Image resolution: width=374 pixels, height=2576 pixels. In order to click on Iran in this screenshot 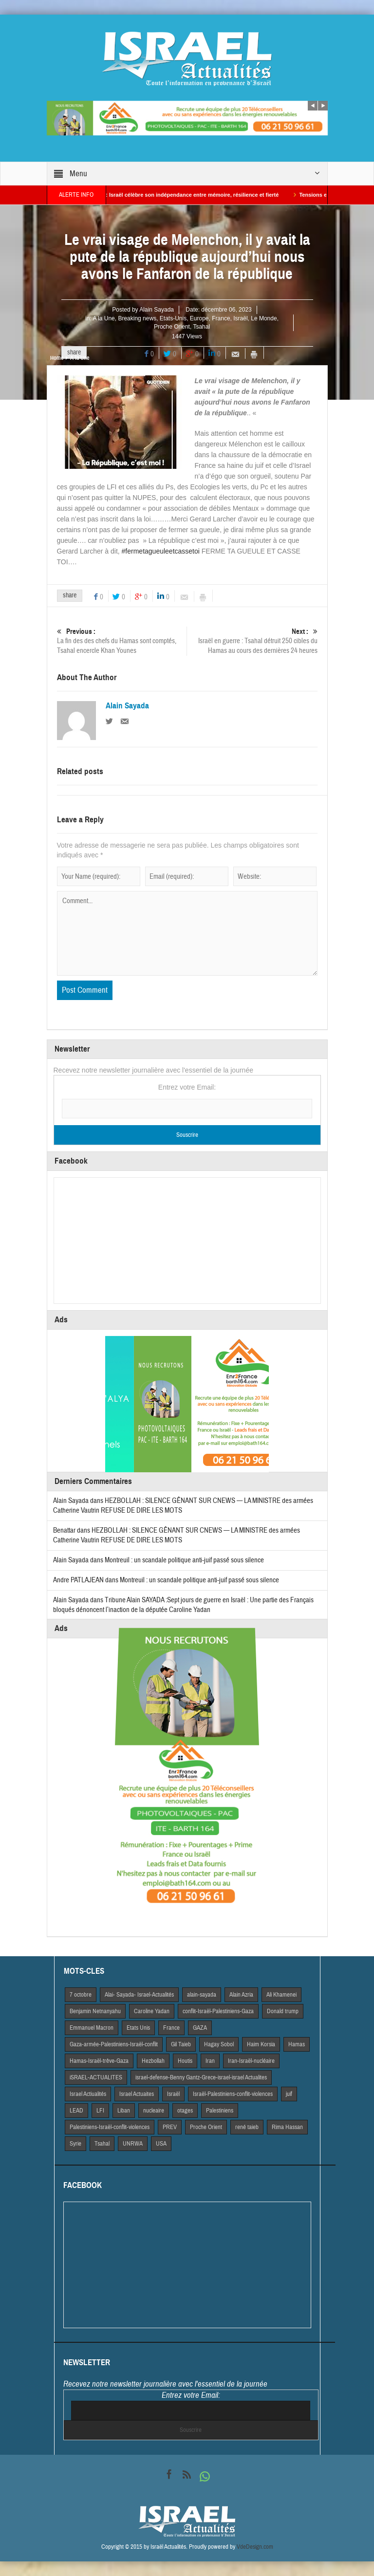, I will do `click(210, 2061)`.